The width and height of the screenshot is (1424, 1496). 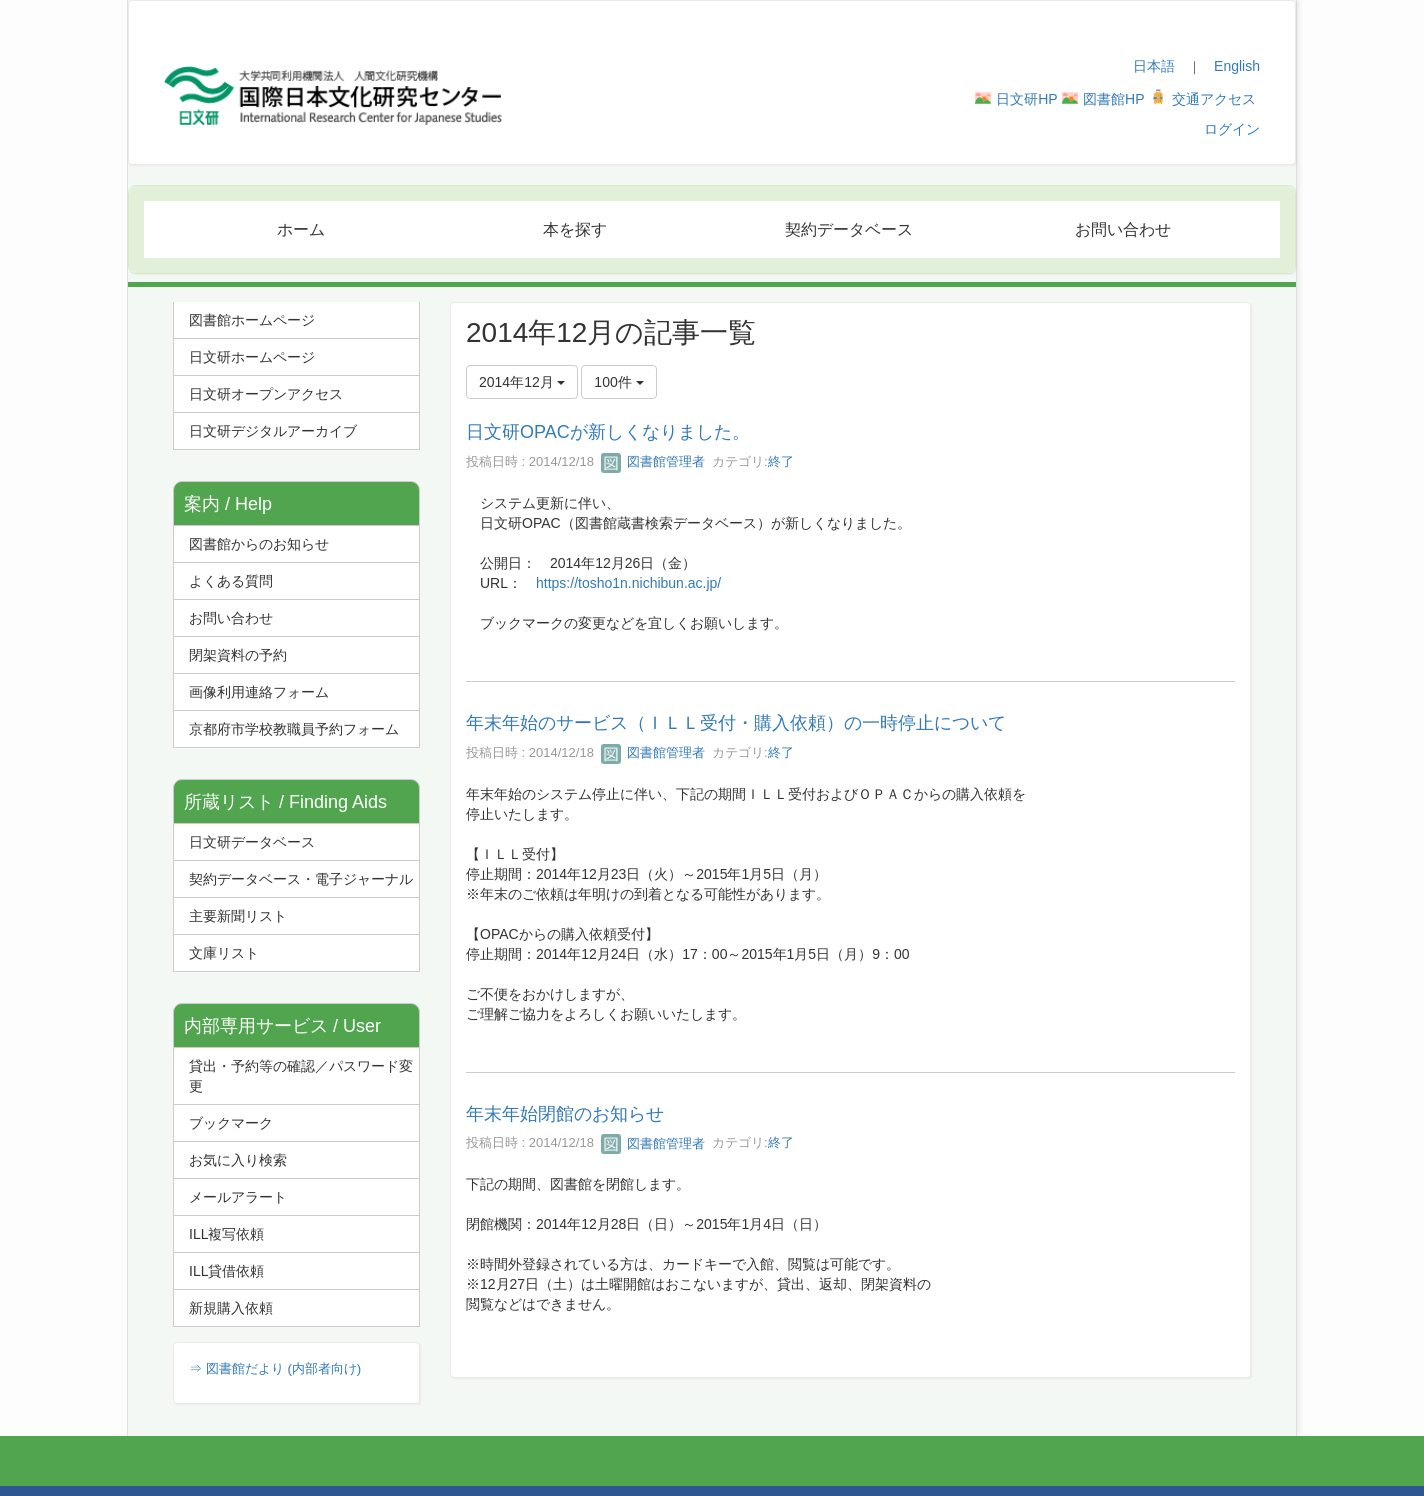 I want to click on 100件, so click(x=618, y=382).